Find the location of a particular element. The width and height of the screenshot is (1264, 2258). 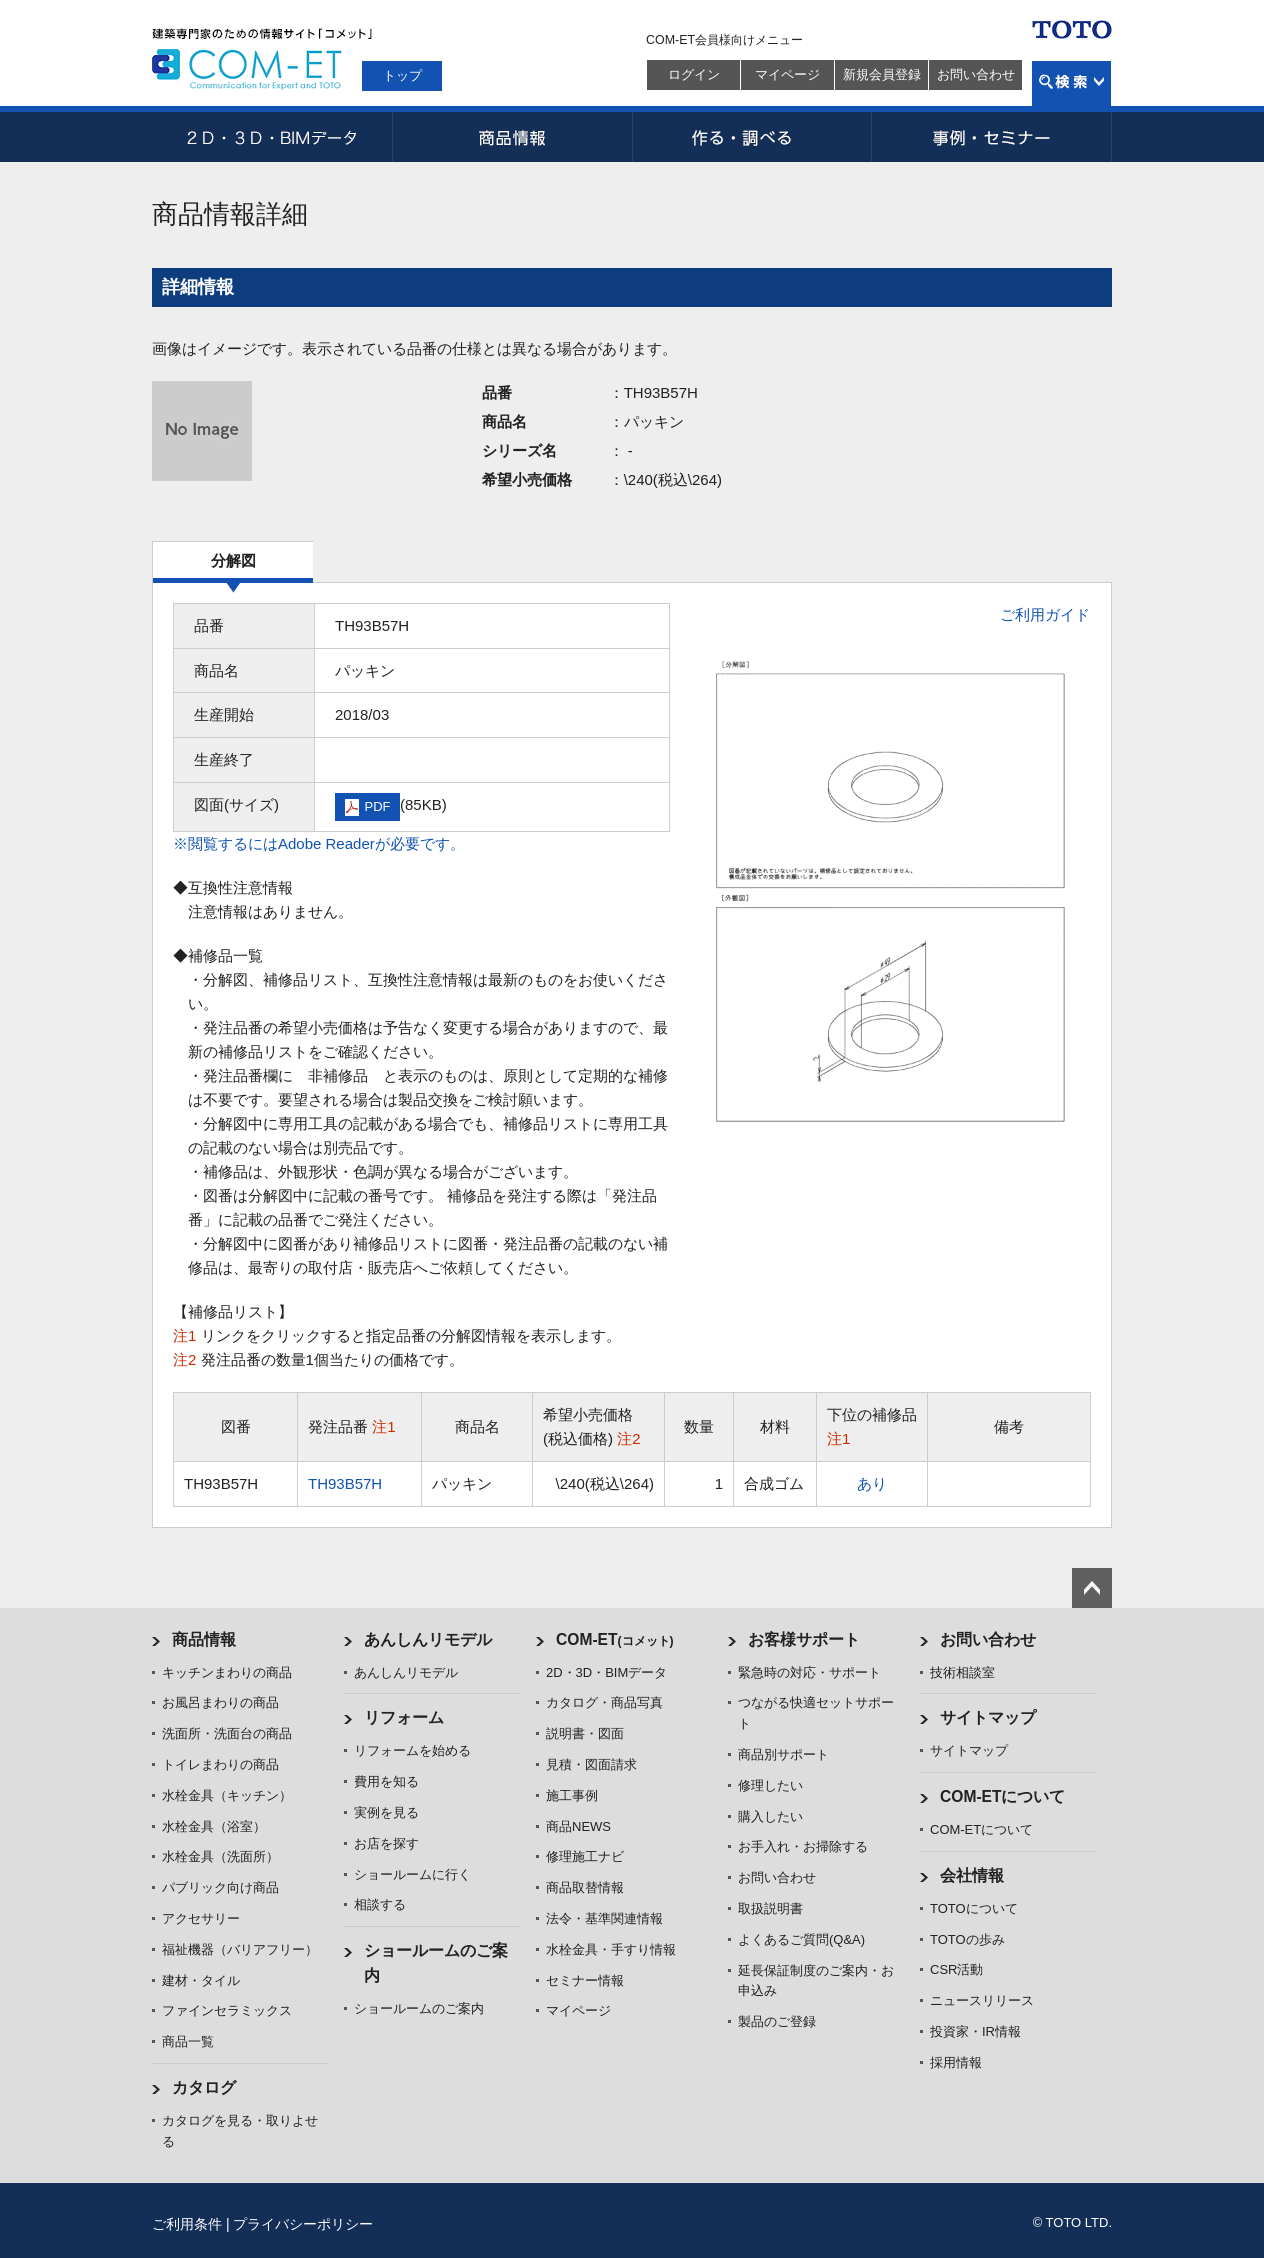

カタログ is located at coordinates (204, 2087).